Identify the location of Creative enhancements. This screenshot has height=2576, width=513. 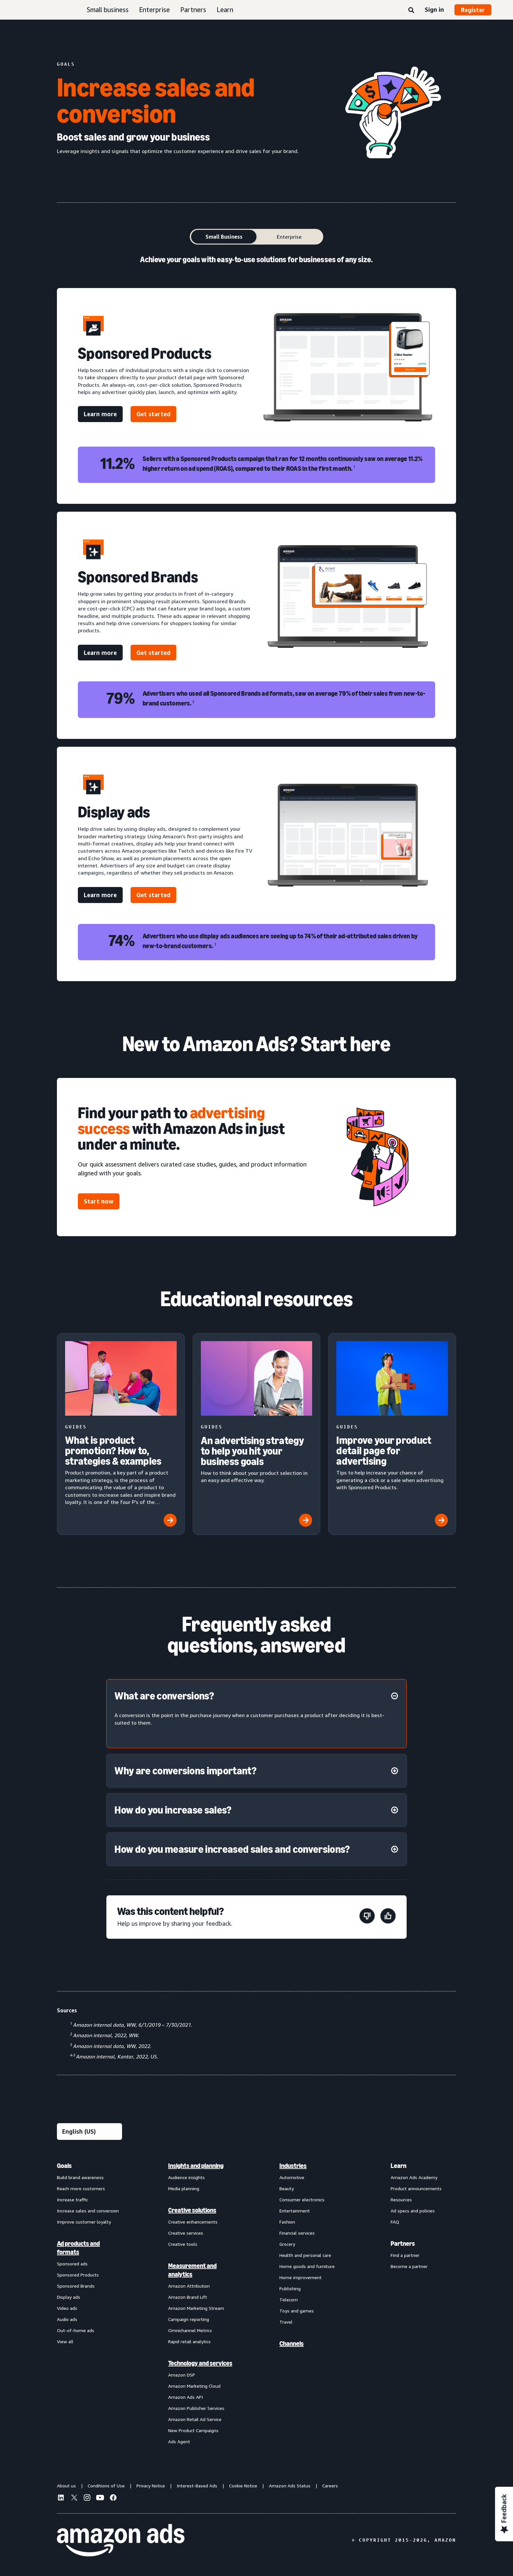
(193, 2222).